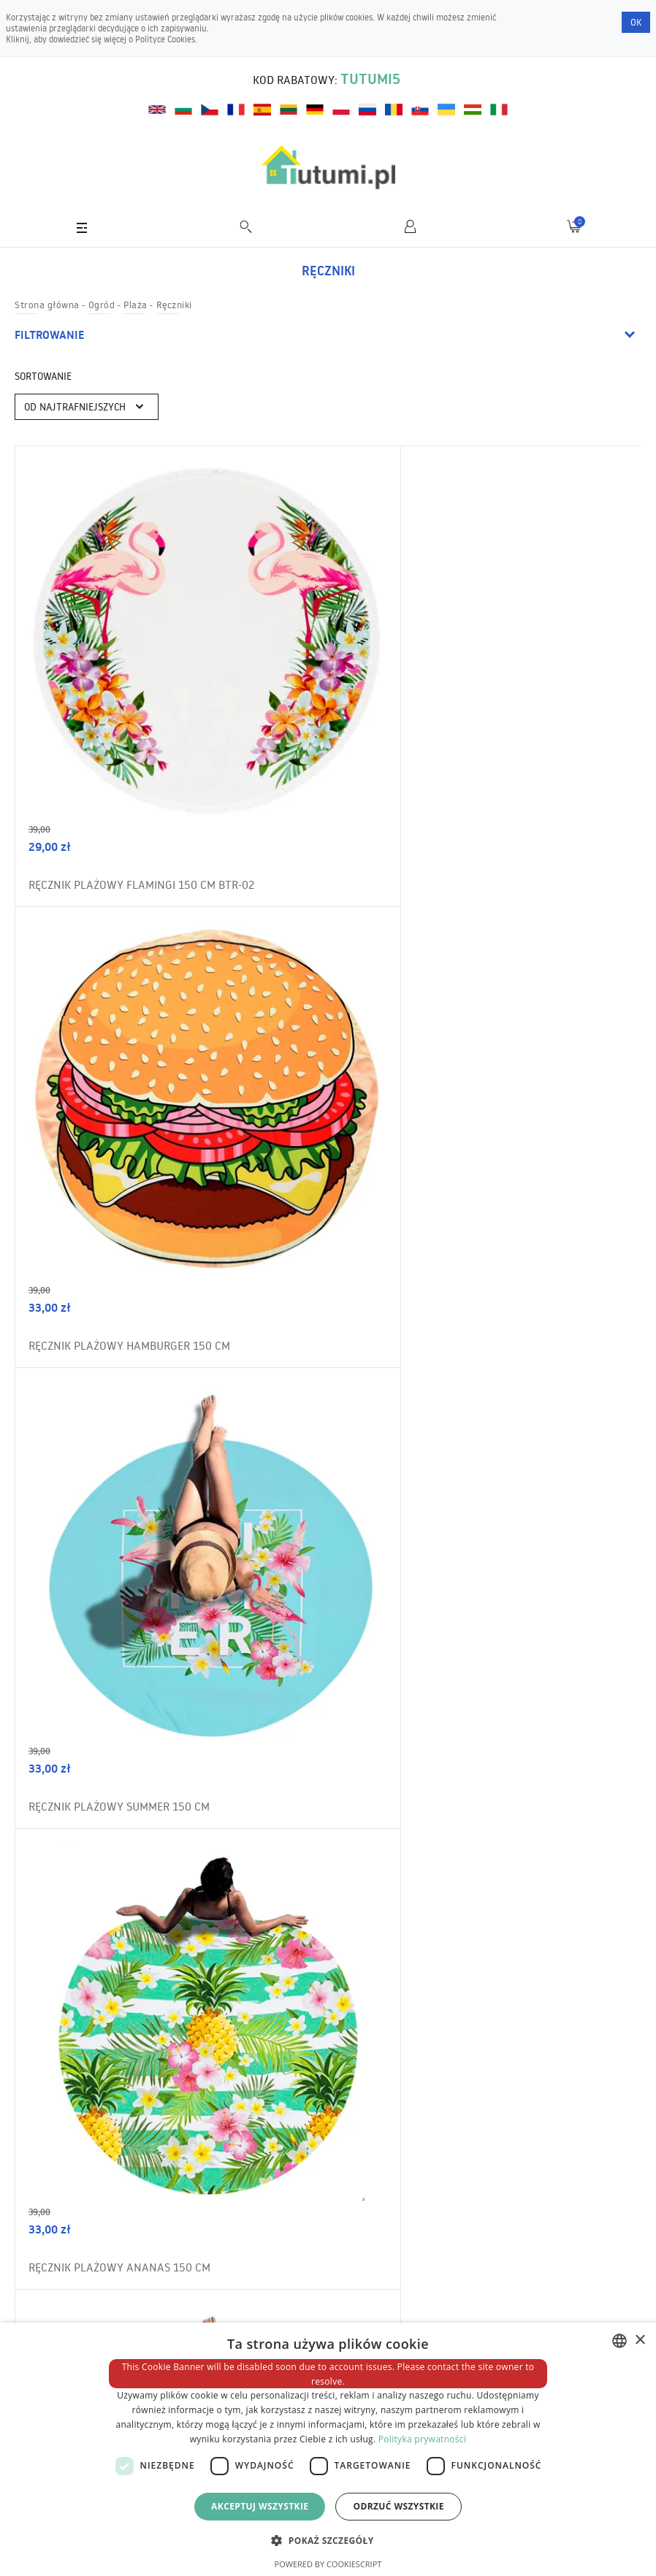 The height and width of the screenshot is (2576, 656). What do you see at coordinates (327, 2539) in the screenshot?
I see `[button]` at bounding box center [327, 2539].